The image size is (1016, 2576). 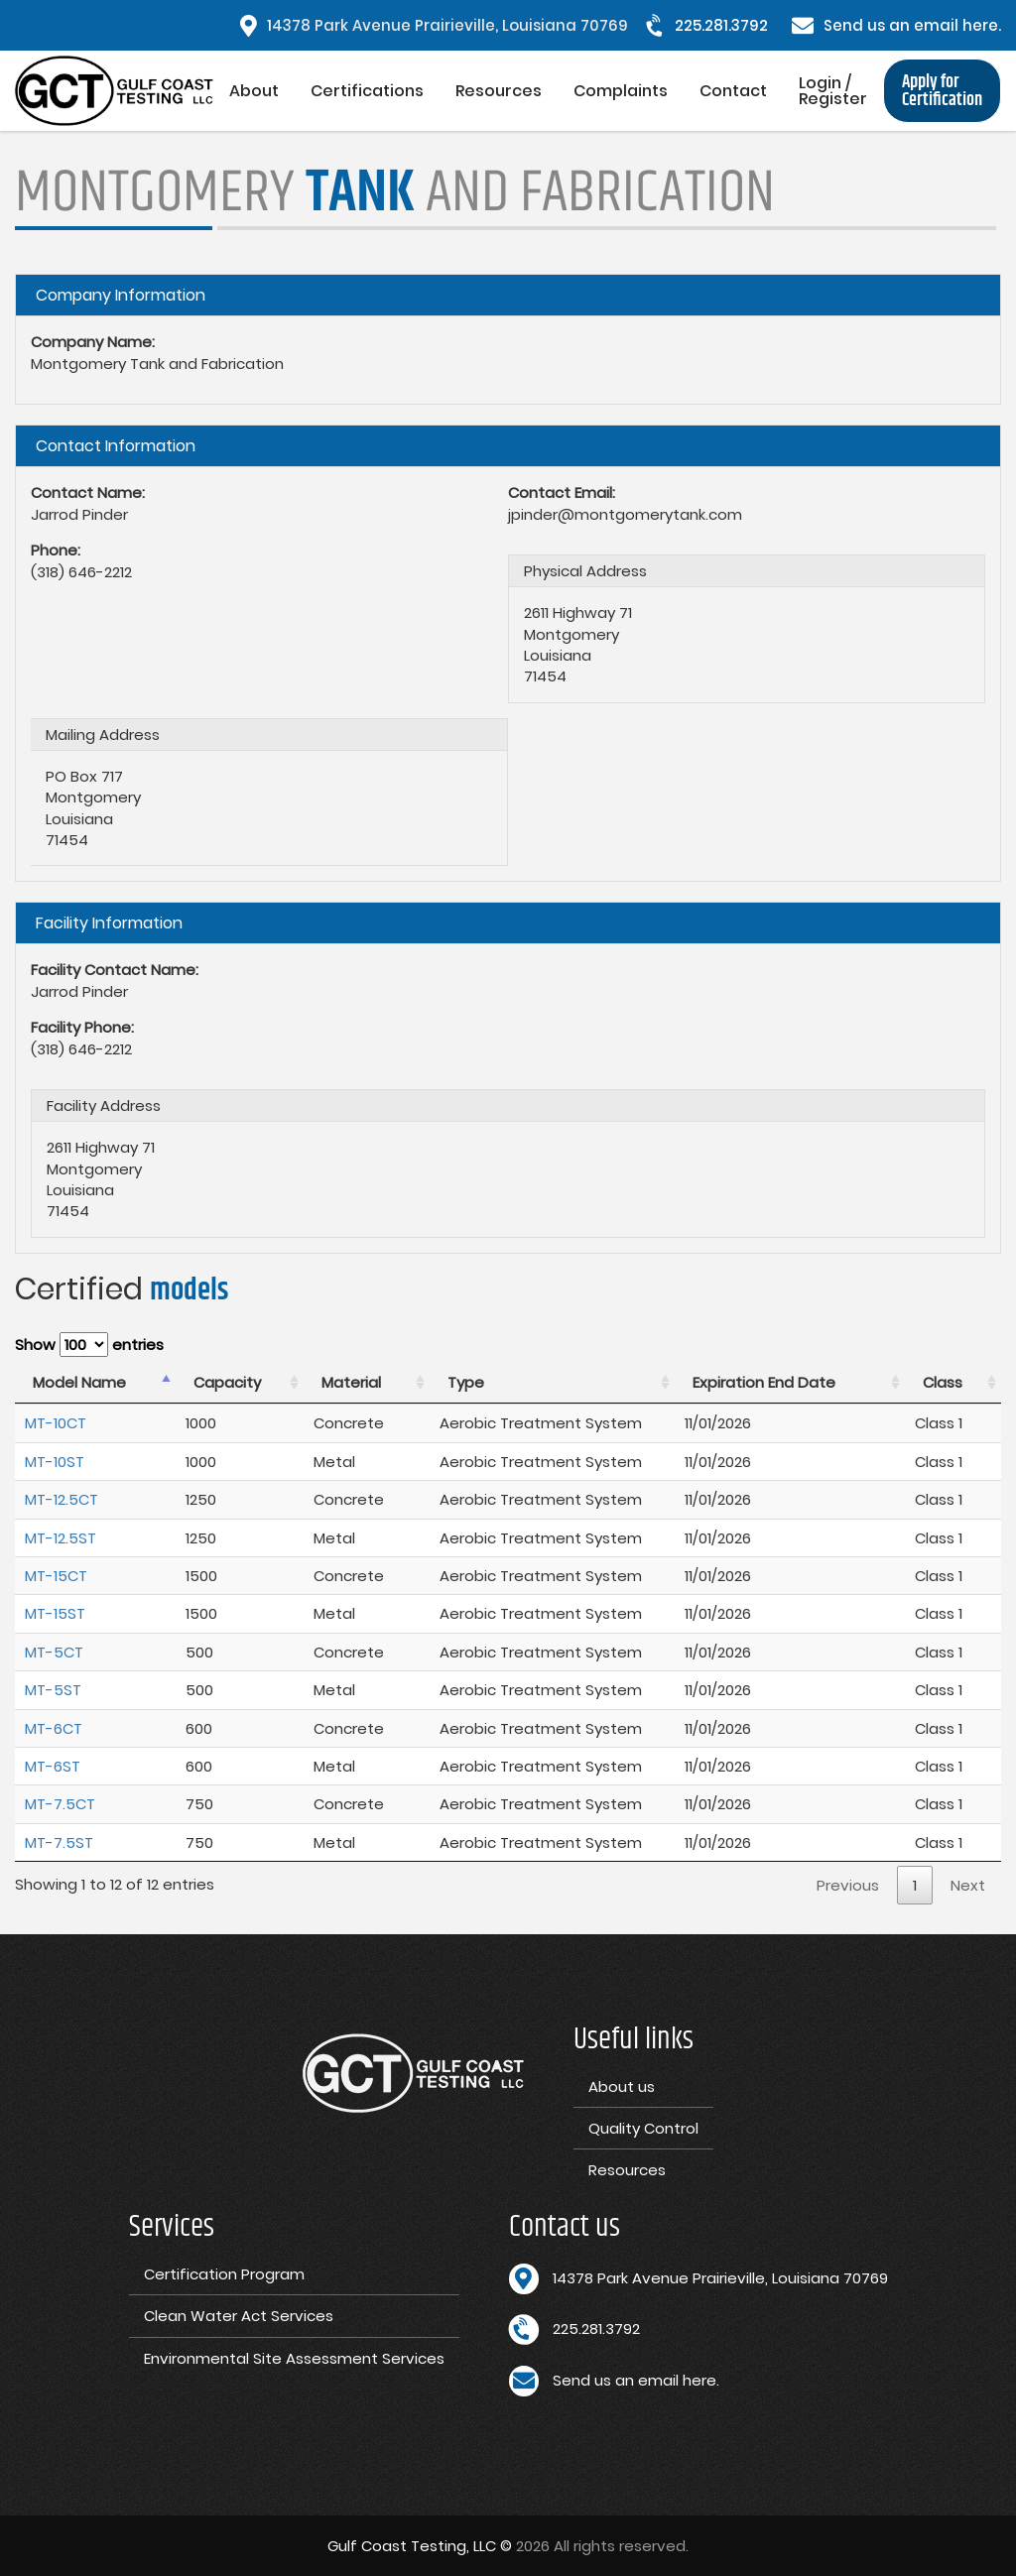 What do you see at coordinates (53, 1689) in the screenshot?
I see `MT-5ST` at bounding box center [53, 1689].